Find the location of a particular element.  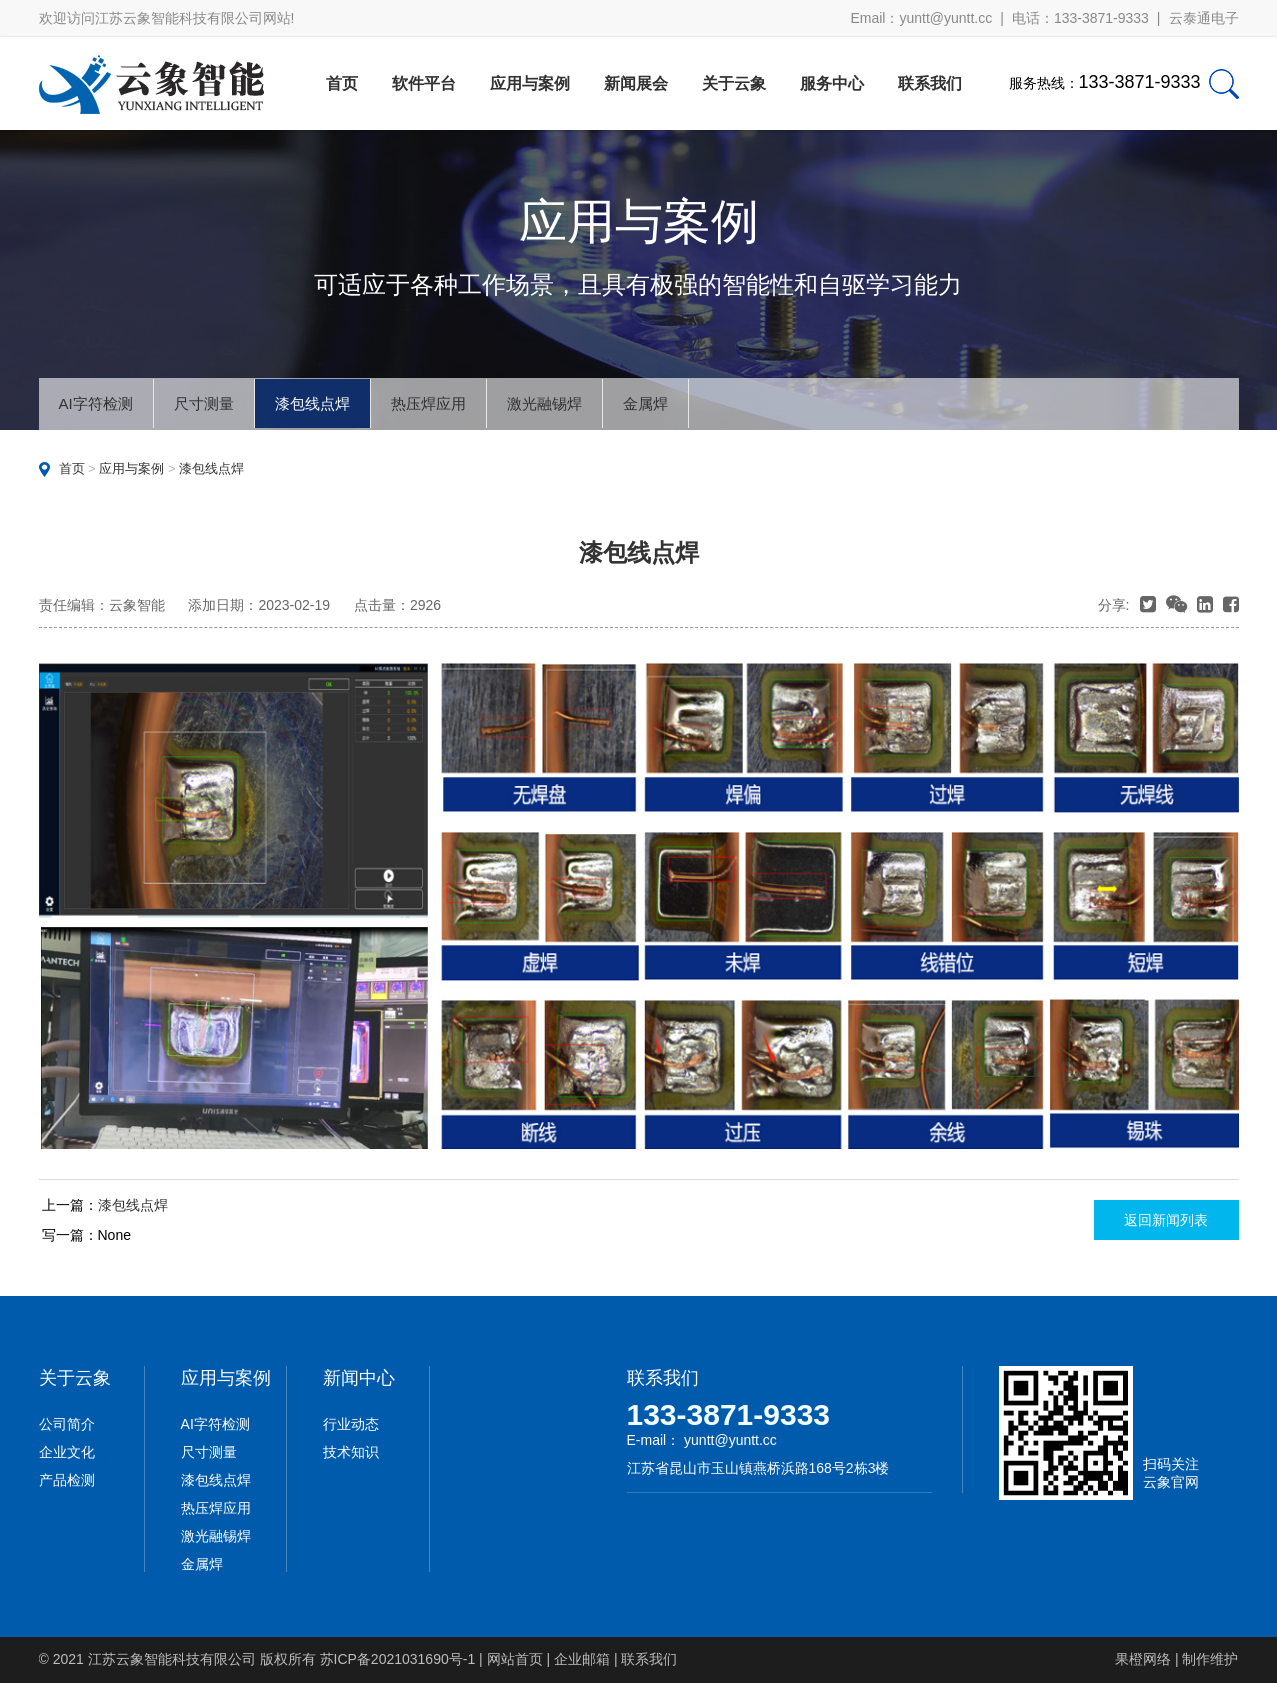

企业文化 is located at coordinates (67, 1452).